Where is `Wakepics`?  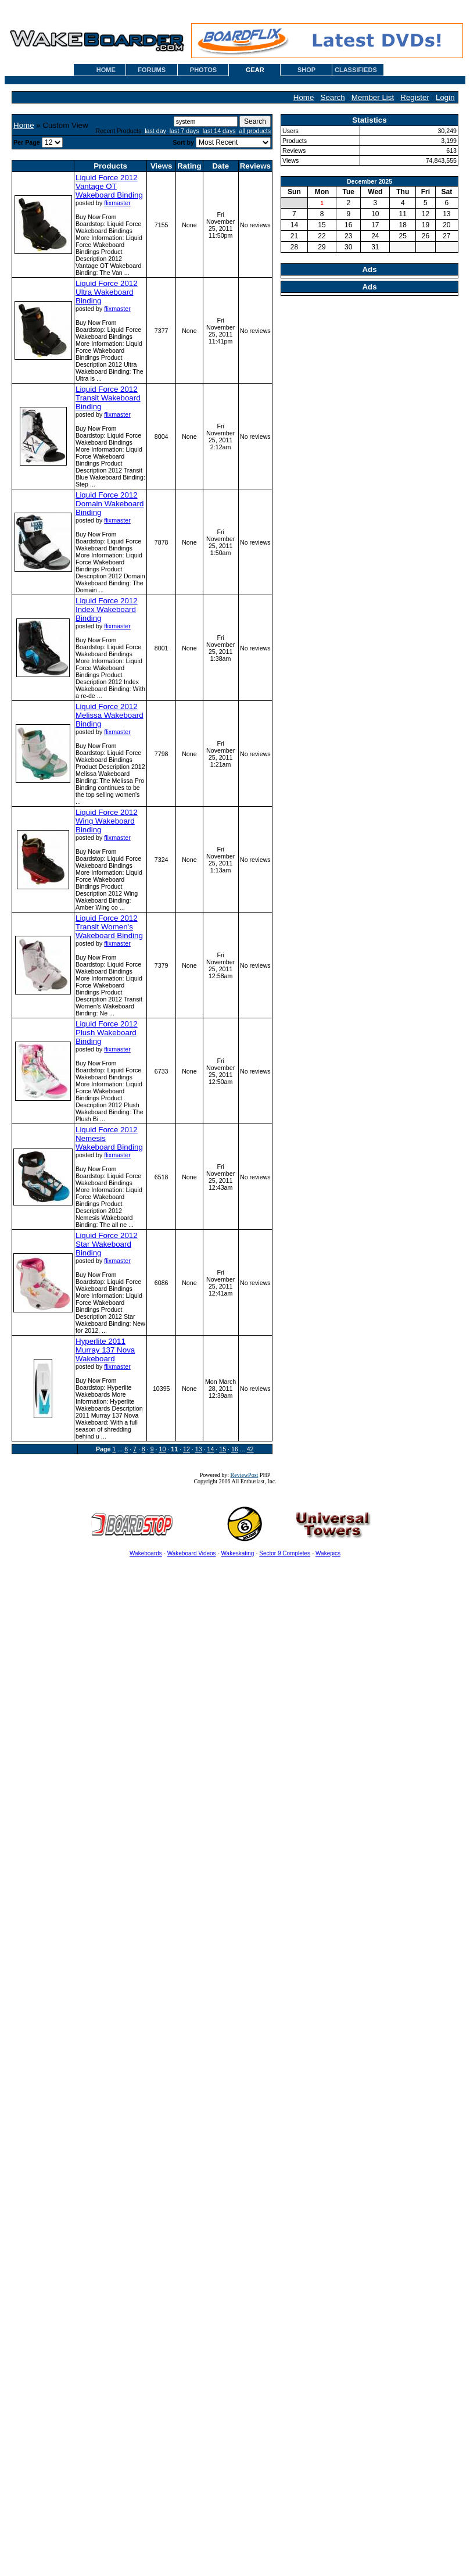
Wakepics is located at coordinates (327, 1553).